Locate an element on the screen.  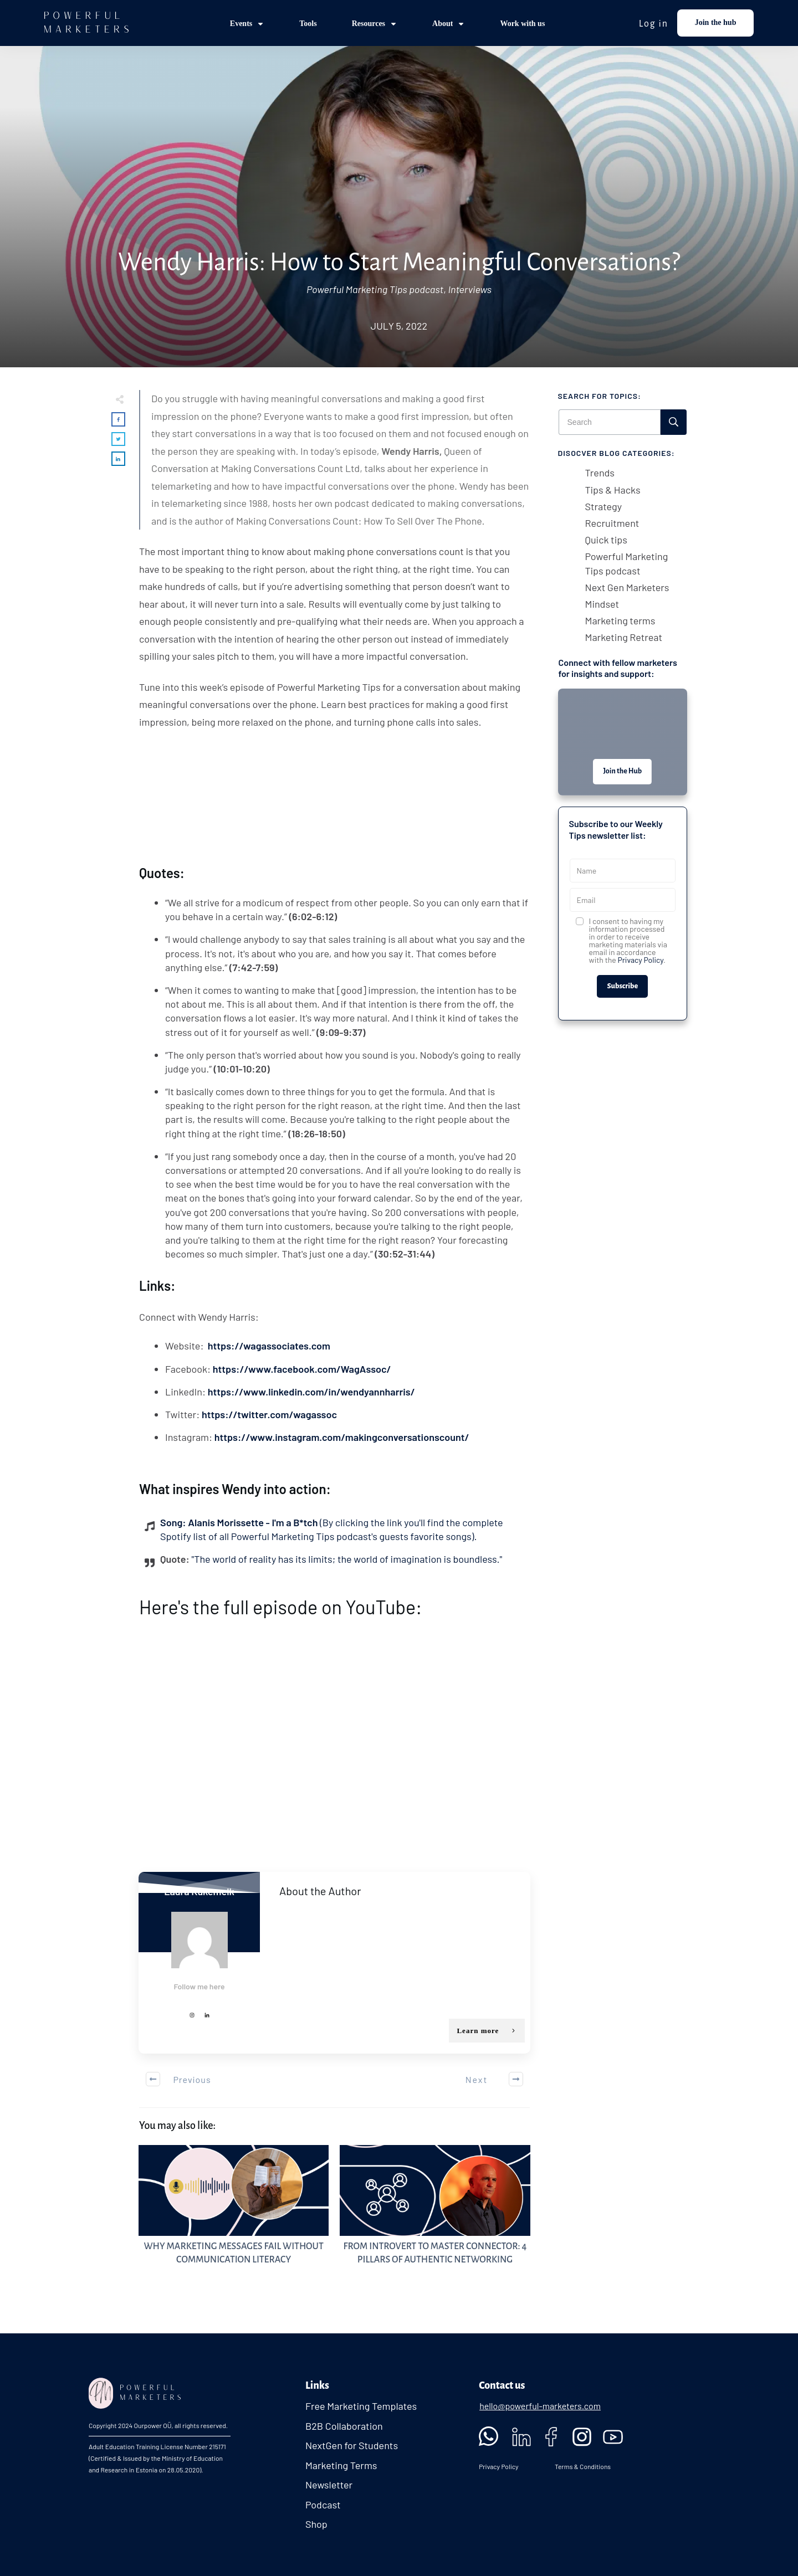
NextGen for Students is located at coordinates (351, 2445).